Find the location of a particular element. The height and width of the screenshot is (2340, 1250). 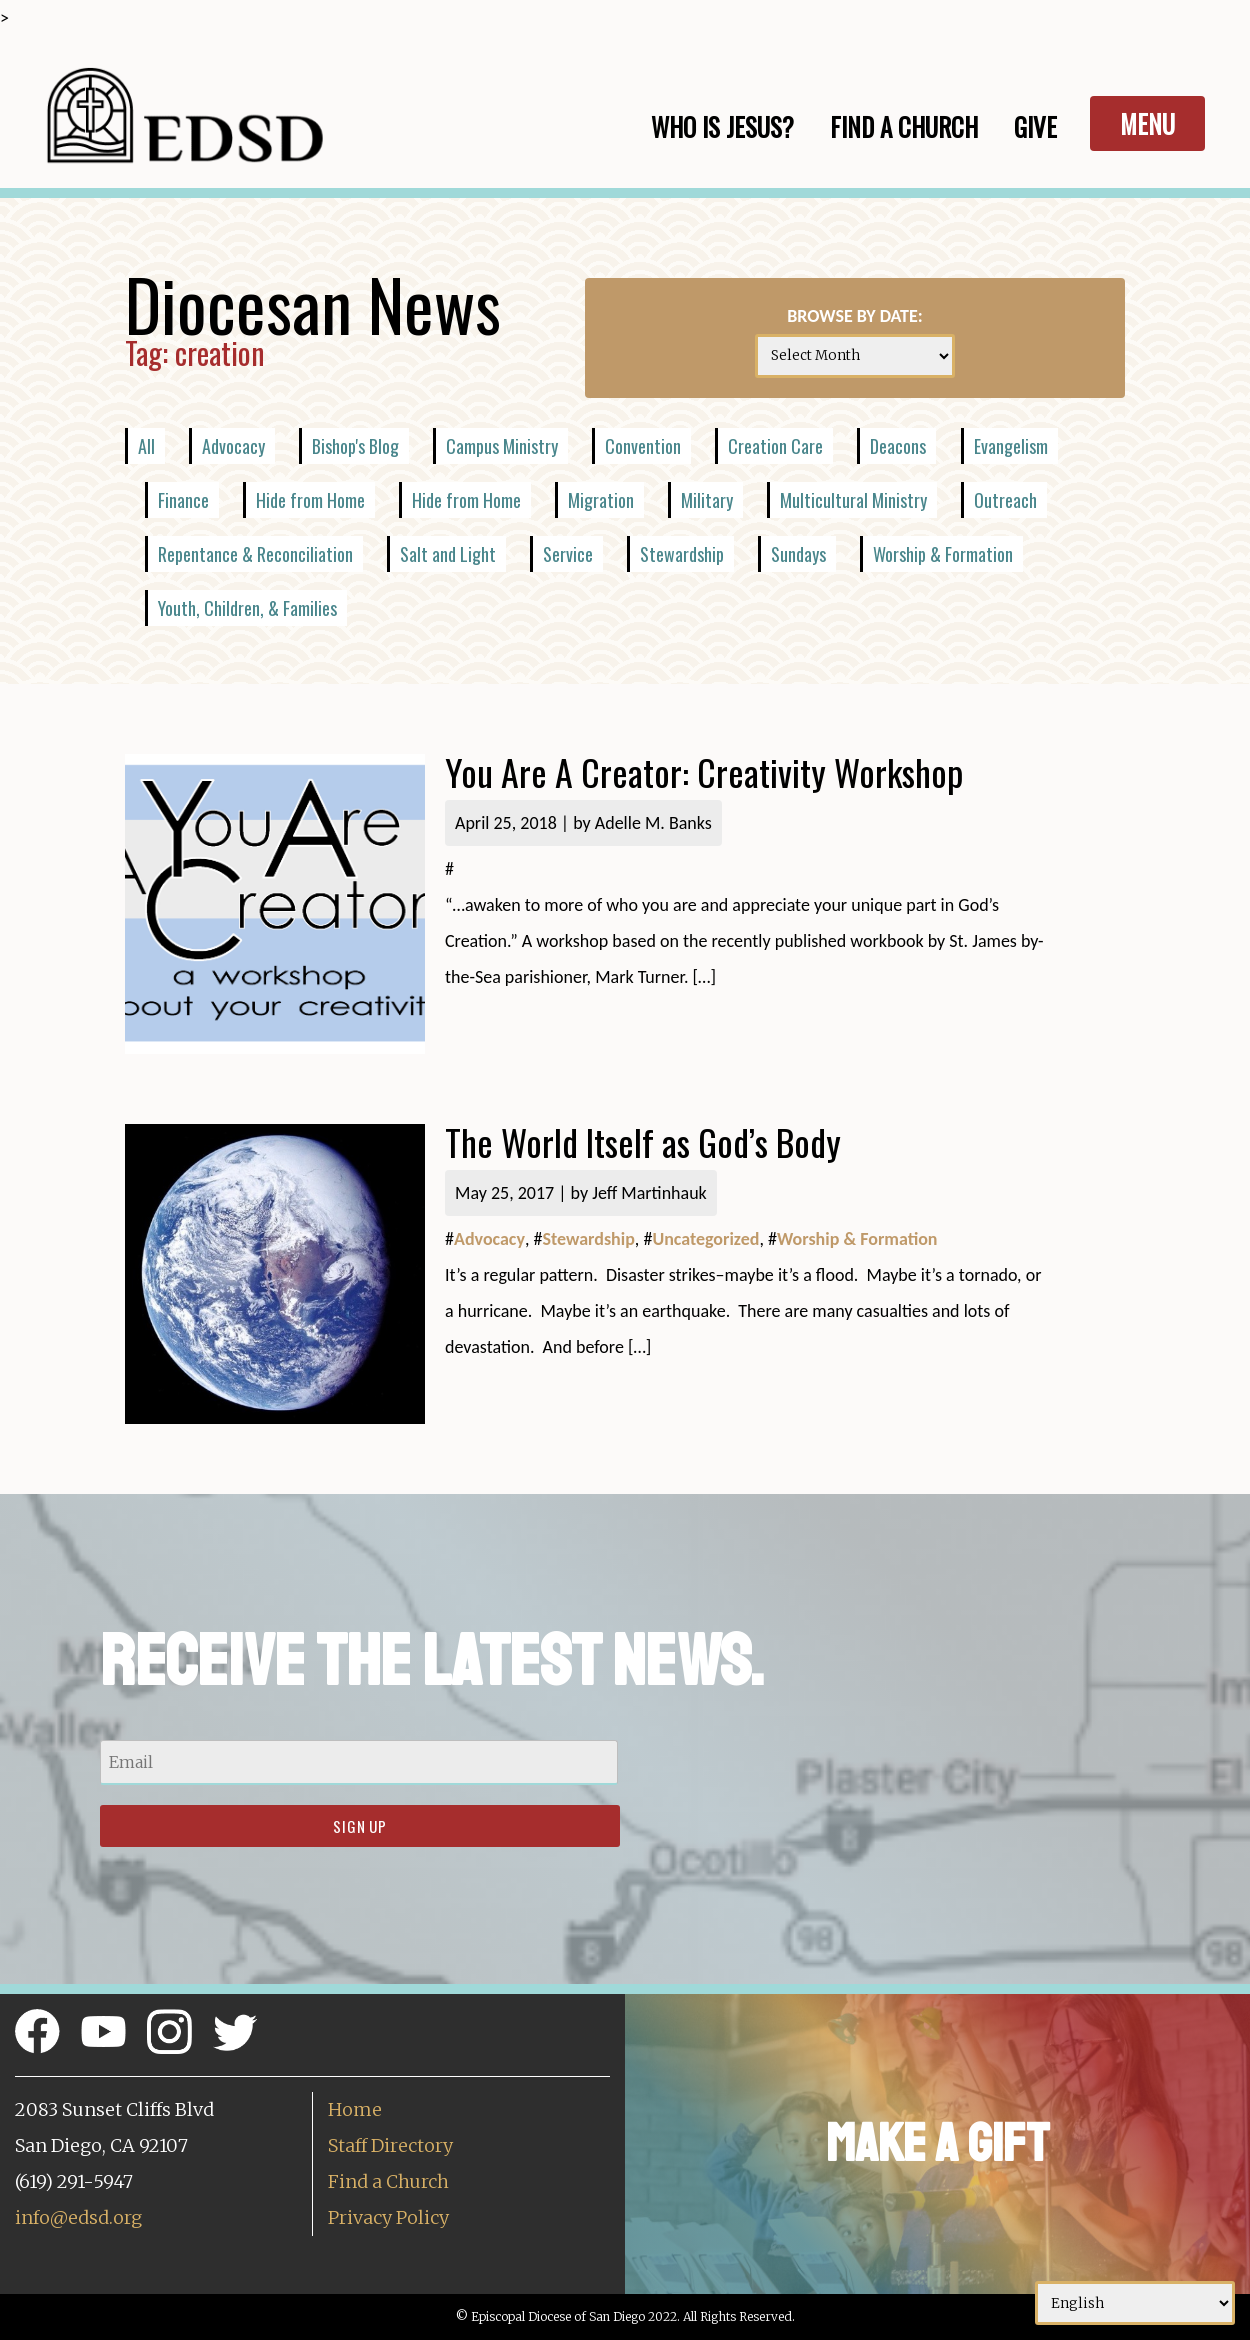

Salt and Light is located at coordinates (448, 554).